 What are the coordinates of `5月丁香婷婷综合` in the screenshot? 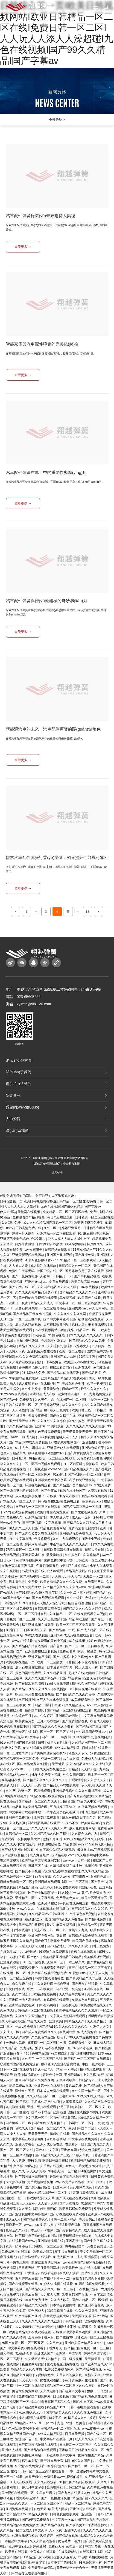 It's located at (71, 2107).